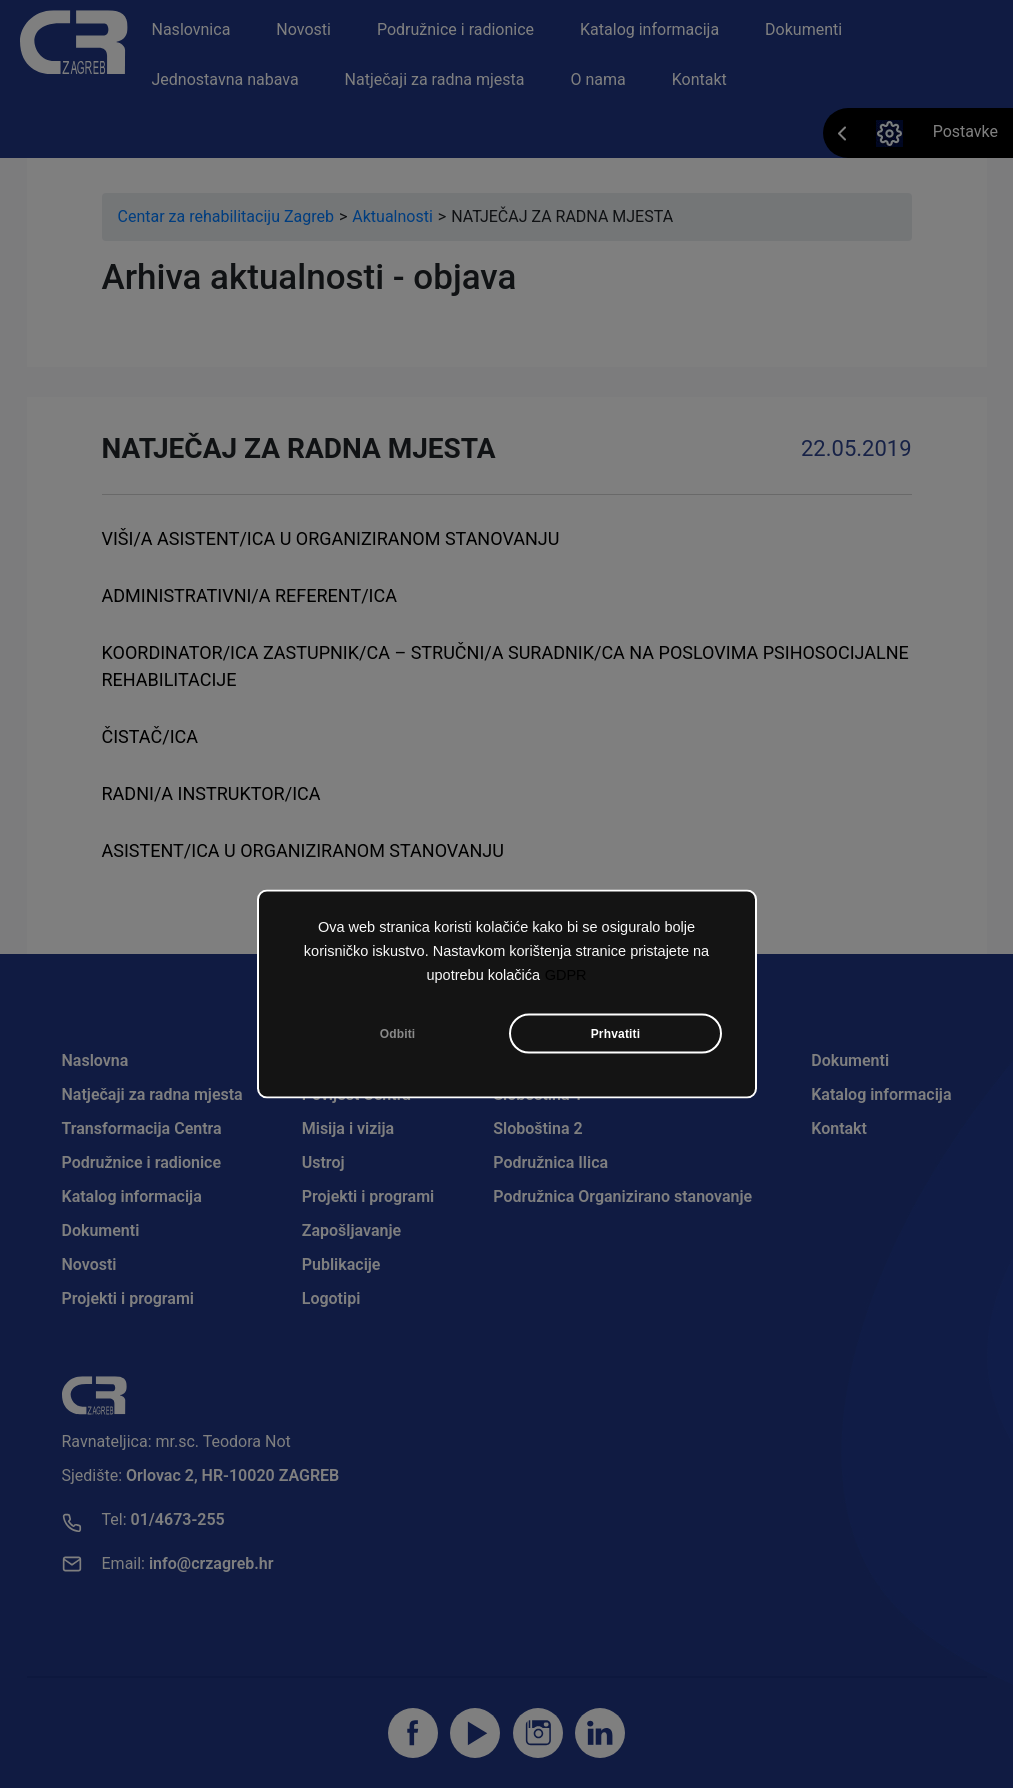 The width and height of the screenshot is (1013, 1788). I want to click on Prhvatiti, so click(616, 1034).